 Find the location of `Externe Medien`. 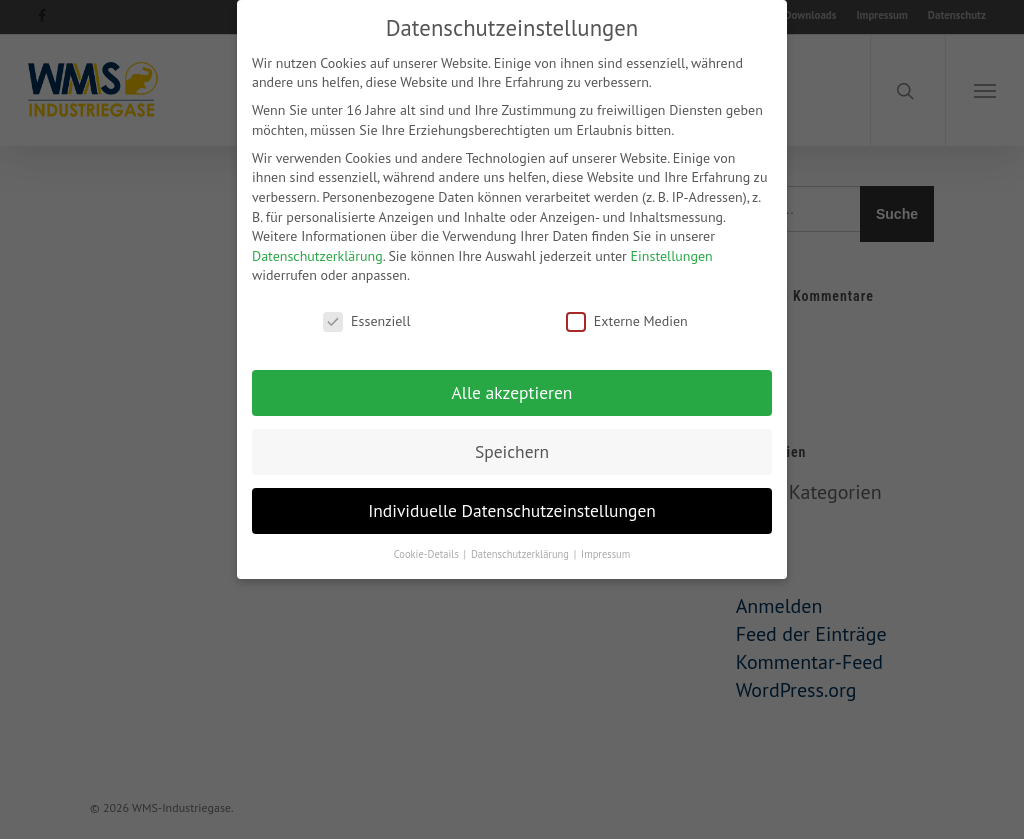

Externe Medien is located at coordinates (627, 312).